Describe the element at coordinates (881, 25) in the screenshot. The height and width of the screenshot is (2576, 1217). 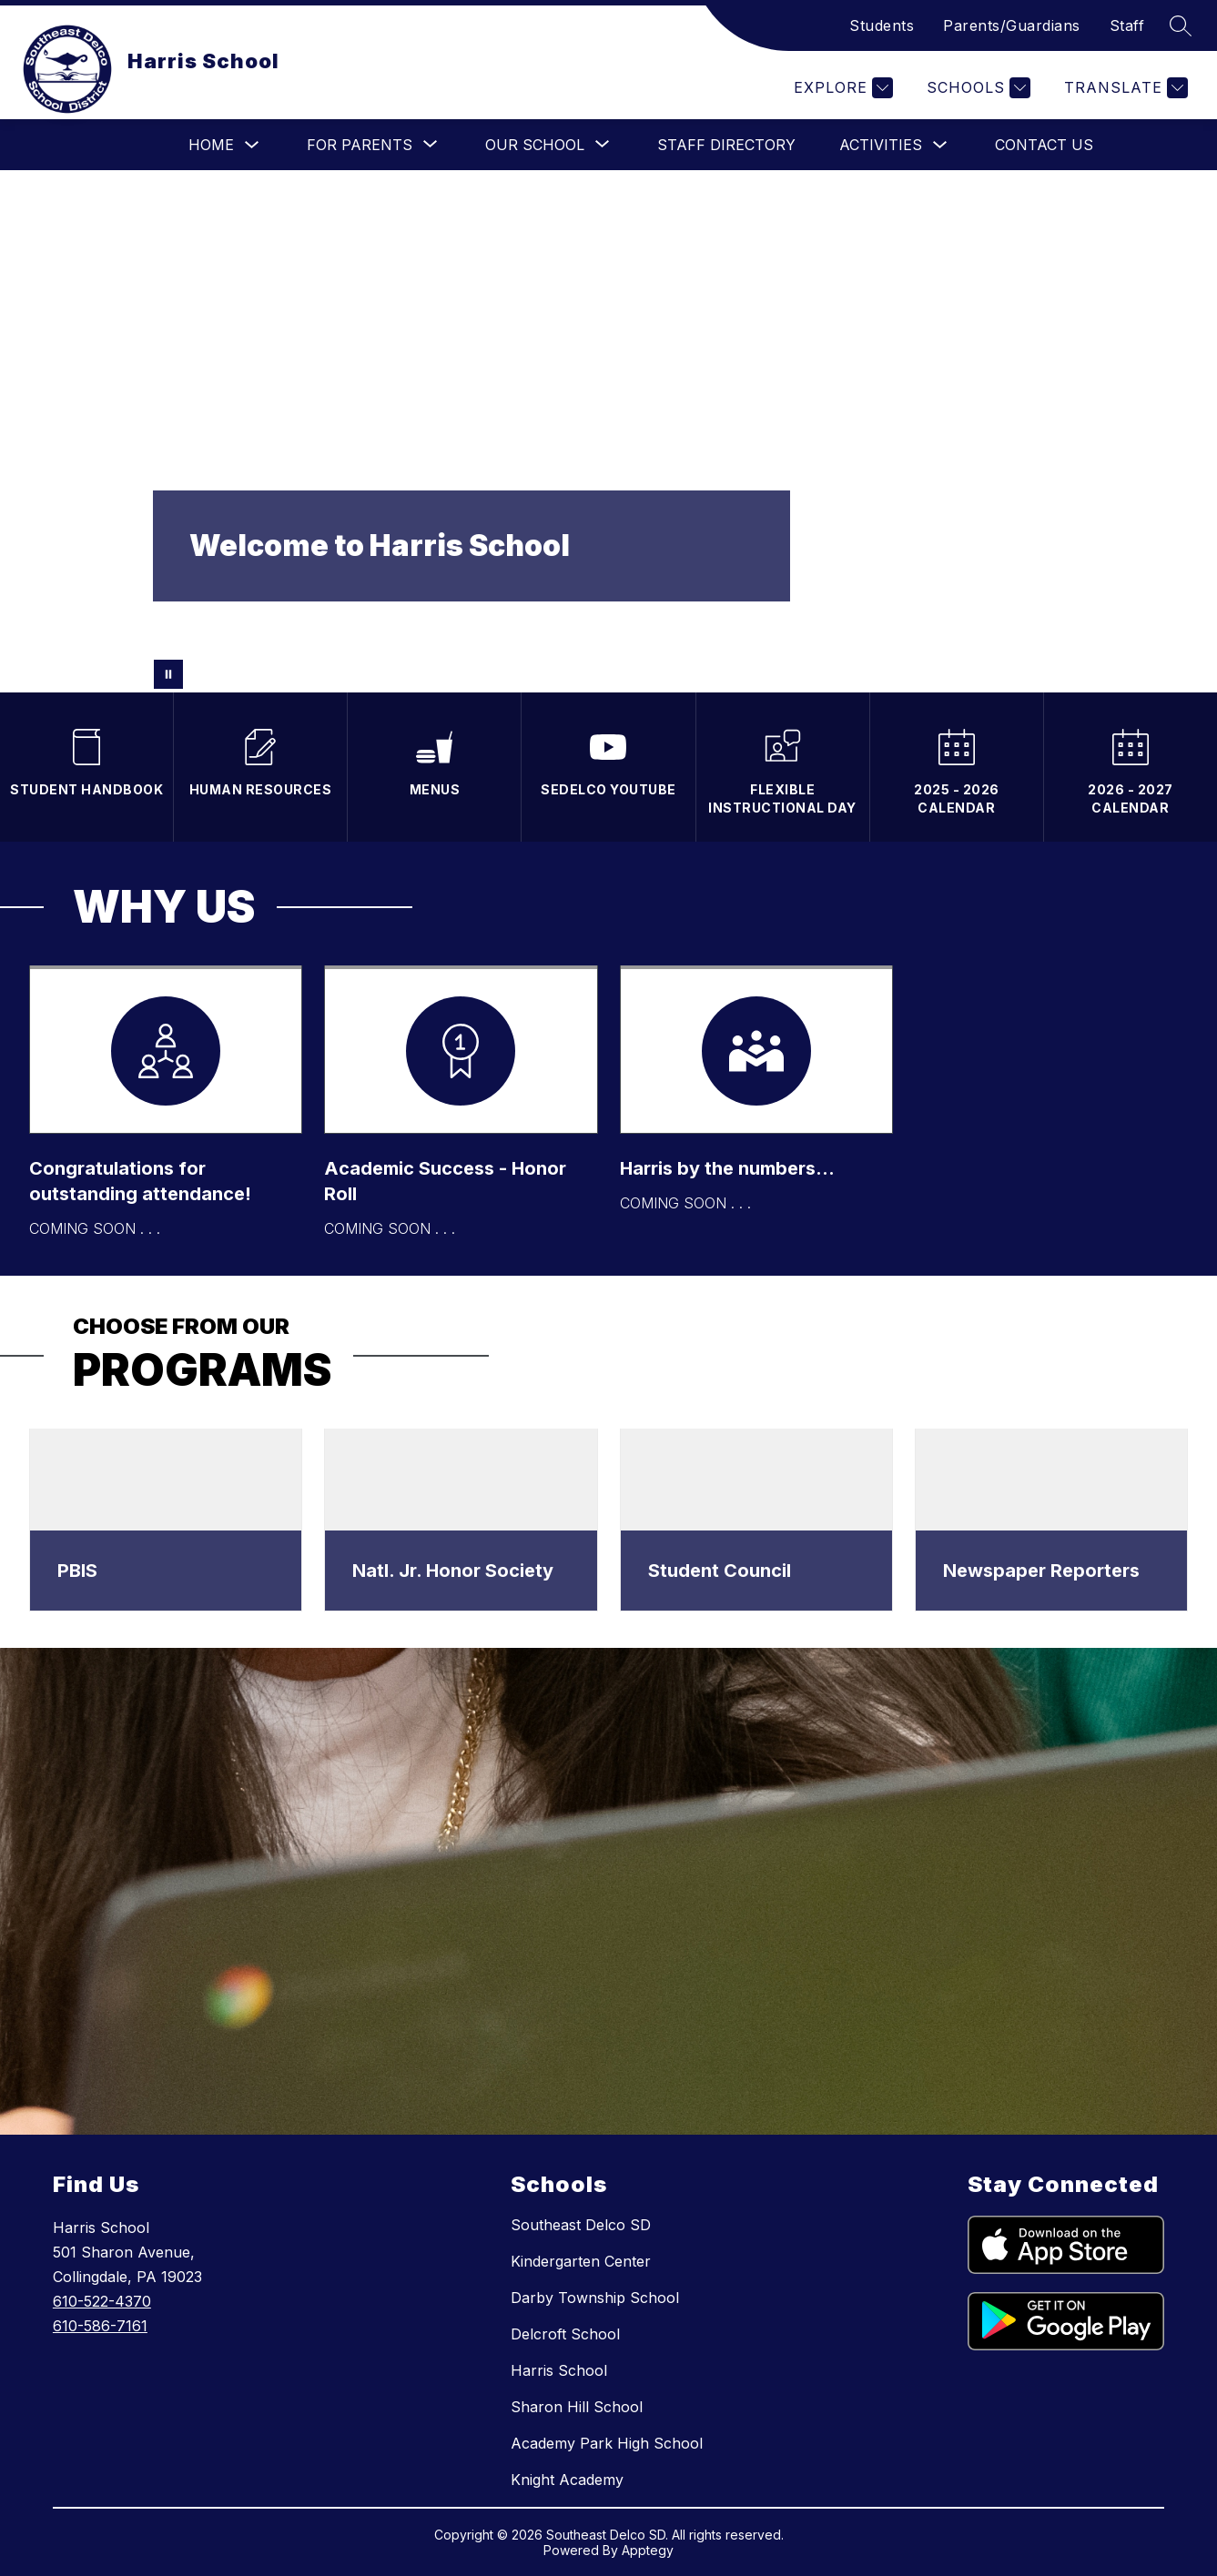
I see `Students` at that location.